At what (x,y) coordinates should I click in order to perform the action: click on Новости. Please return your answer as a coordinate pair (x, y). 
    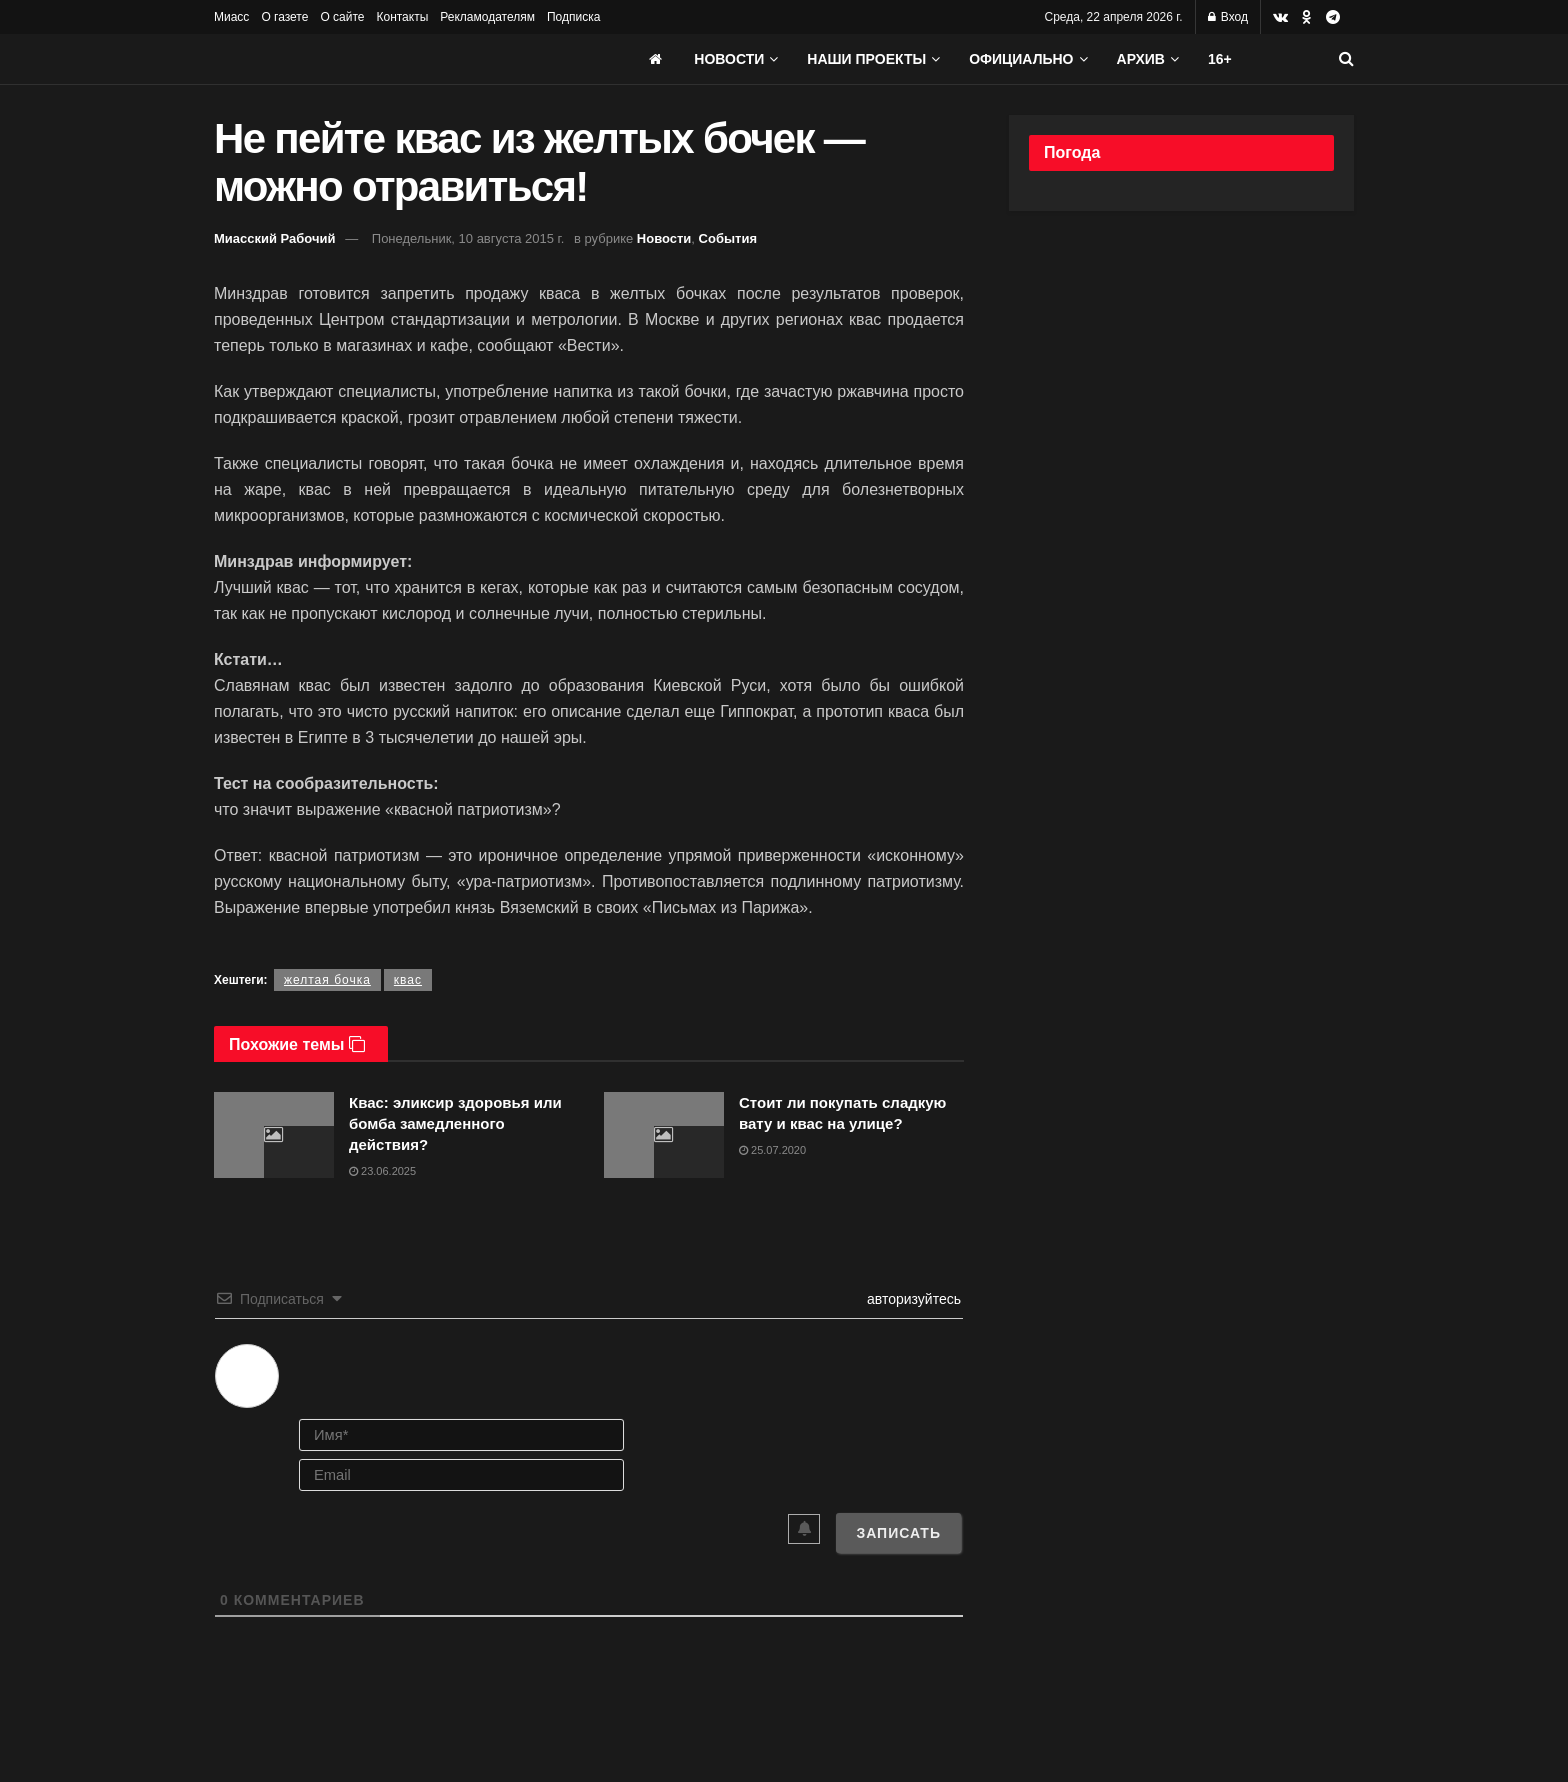
    Looking at the image, I should click on (729, 59).